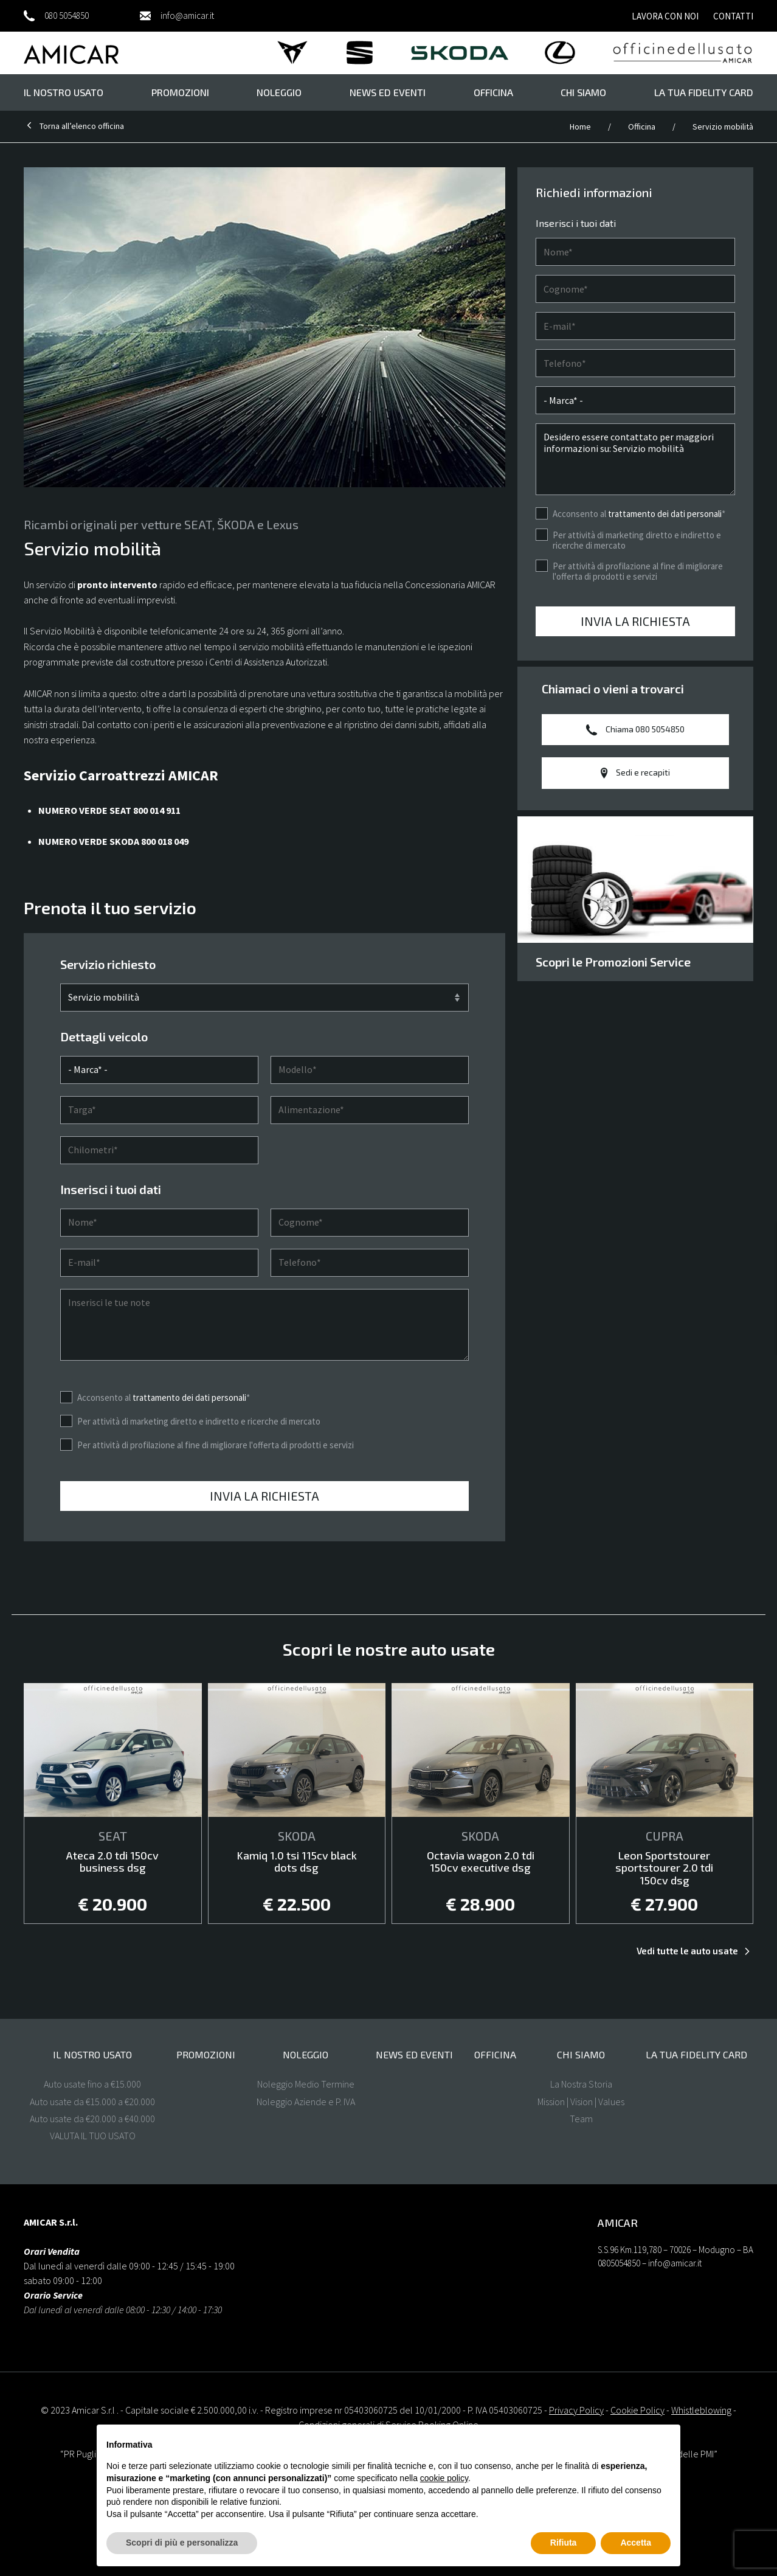 This screenshot has width=777, height=2576. I want to click on Servizio mobilità, so click(722, 126).